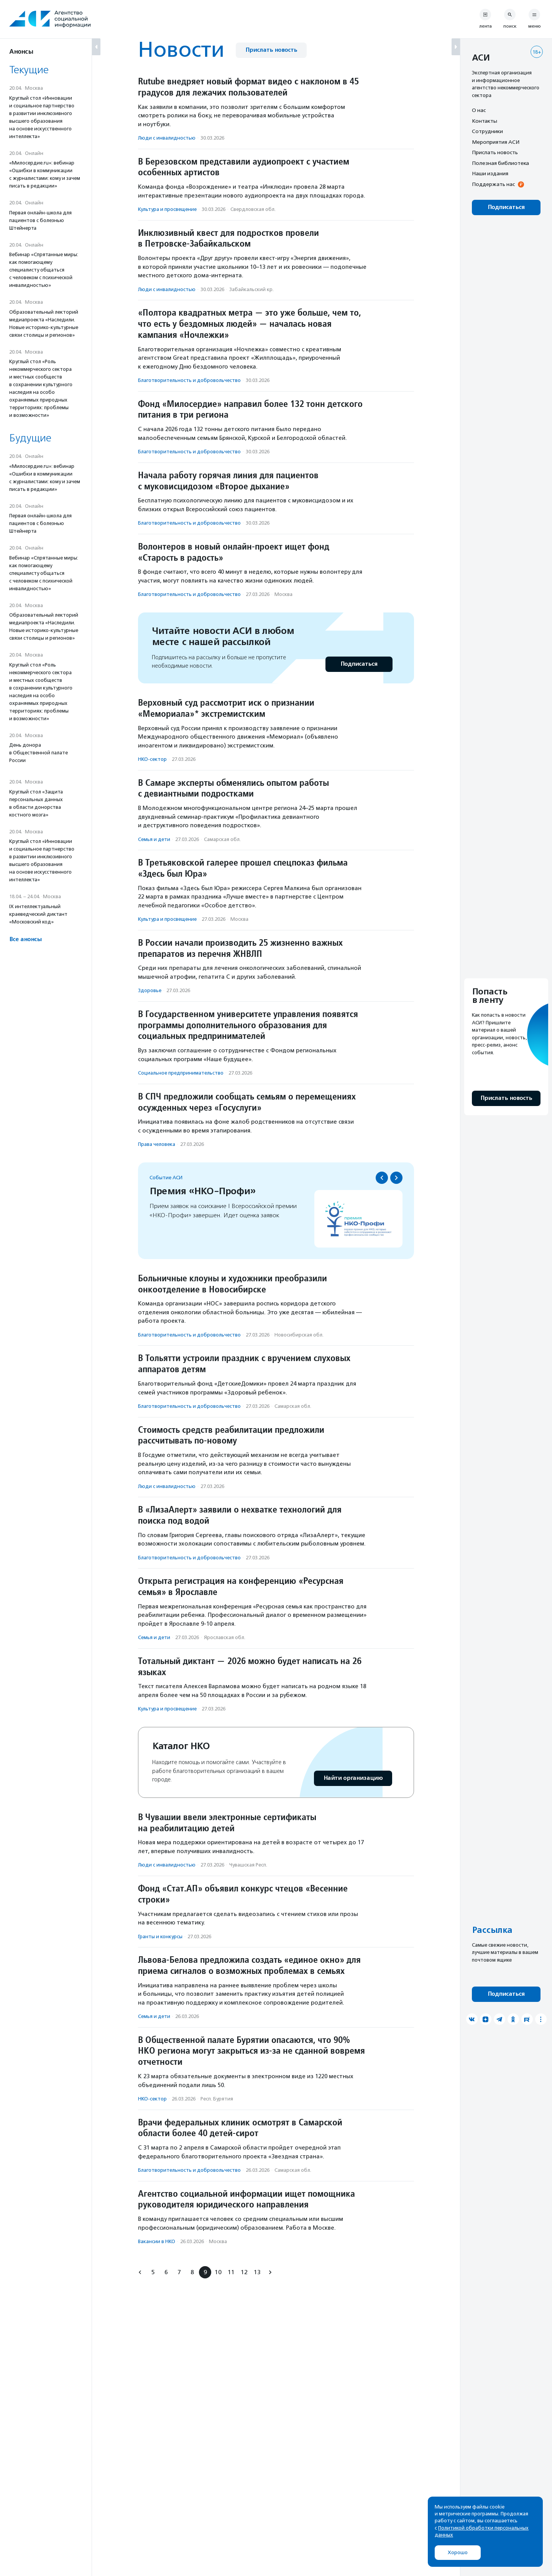  Describe the element at coordinates (222, 839) in the screenshot. I see `Самарская обл.` at that location.